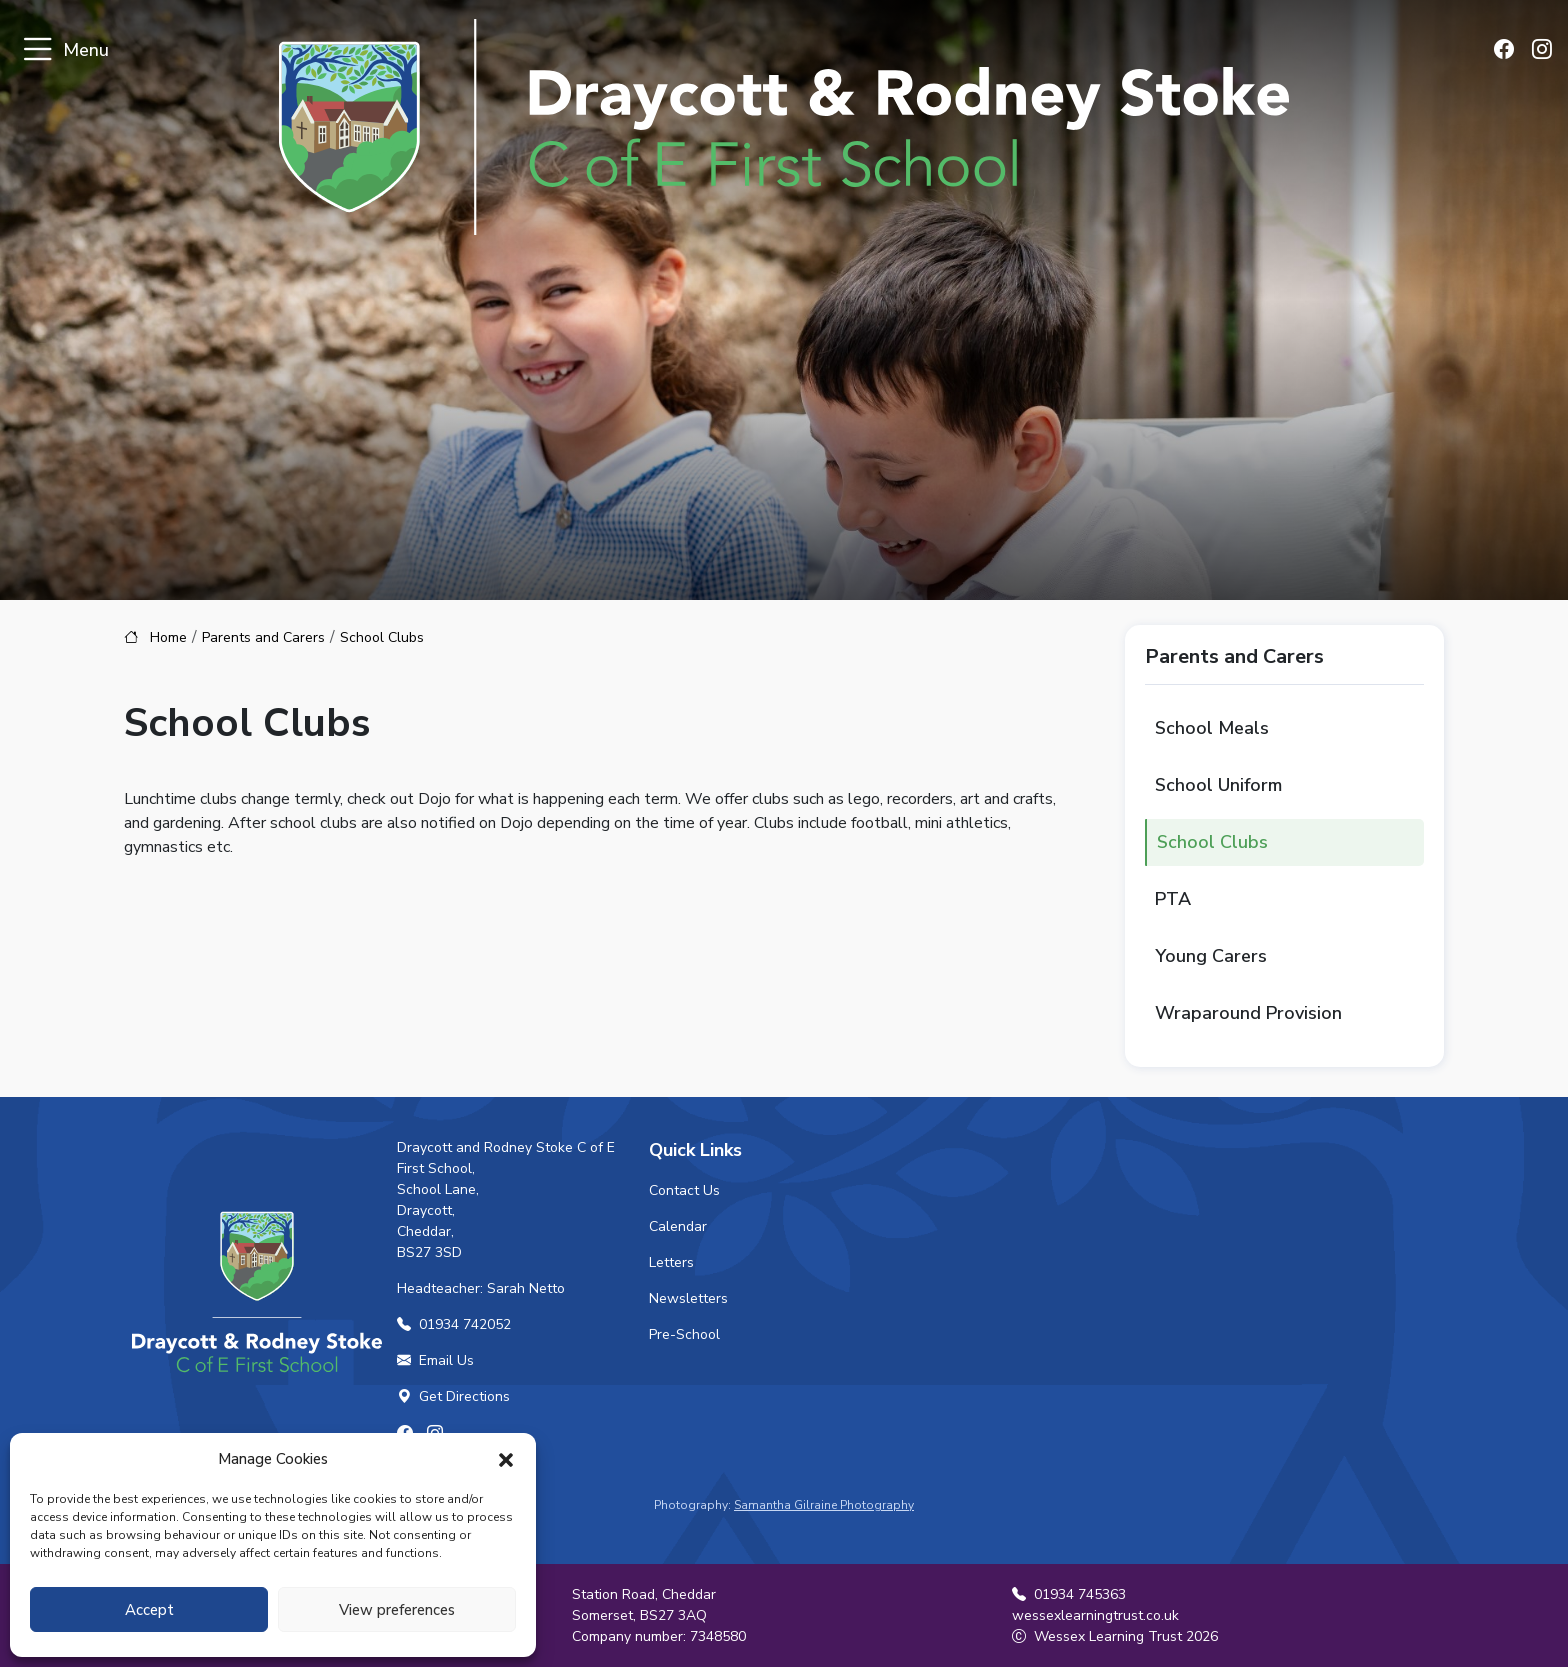  I want to click on School Meals, so click(1212, 728).